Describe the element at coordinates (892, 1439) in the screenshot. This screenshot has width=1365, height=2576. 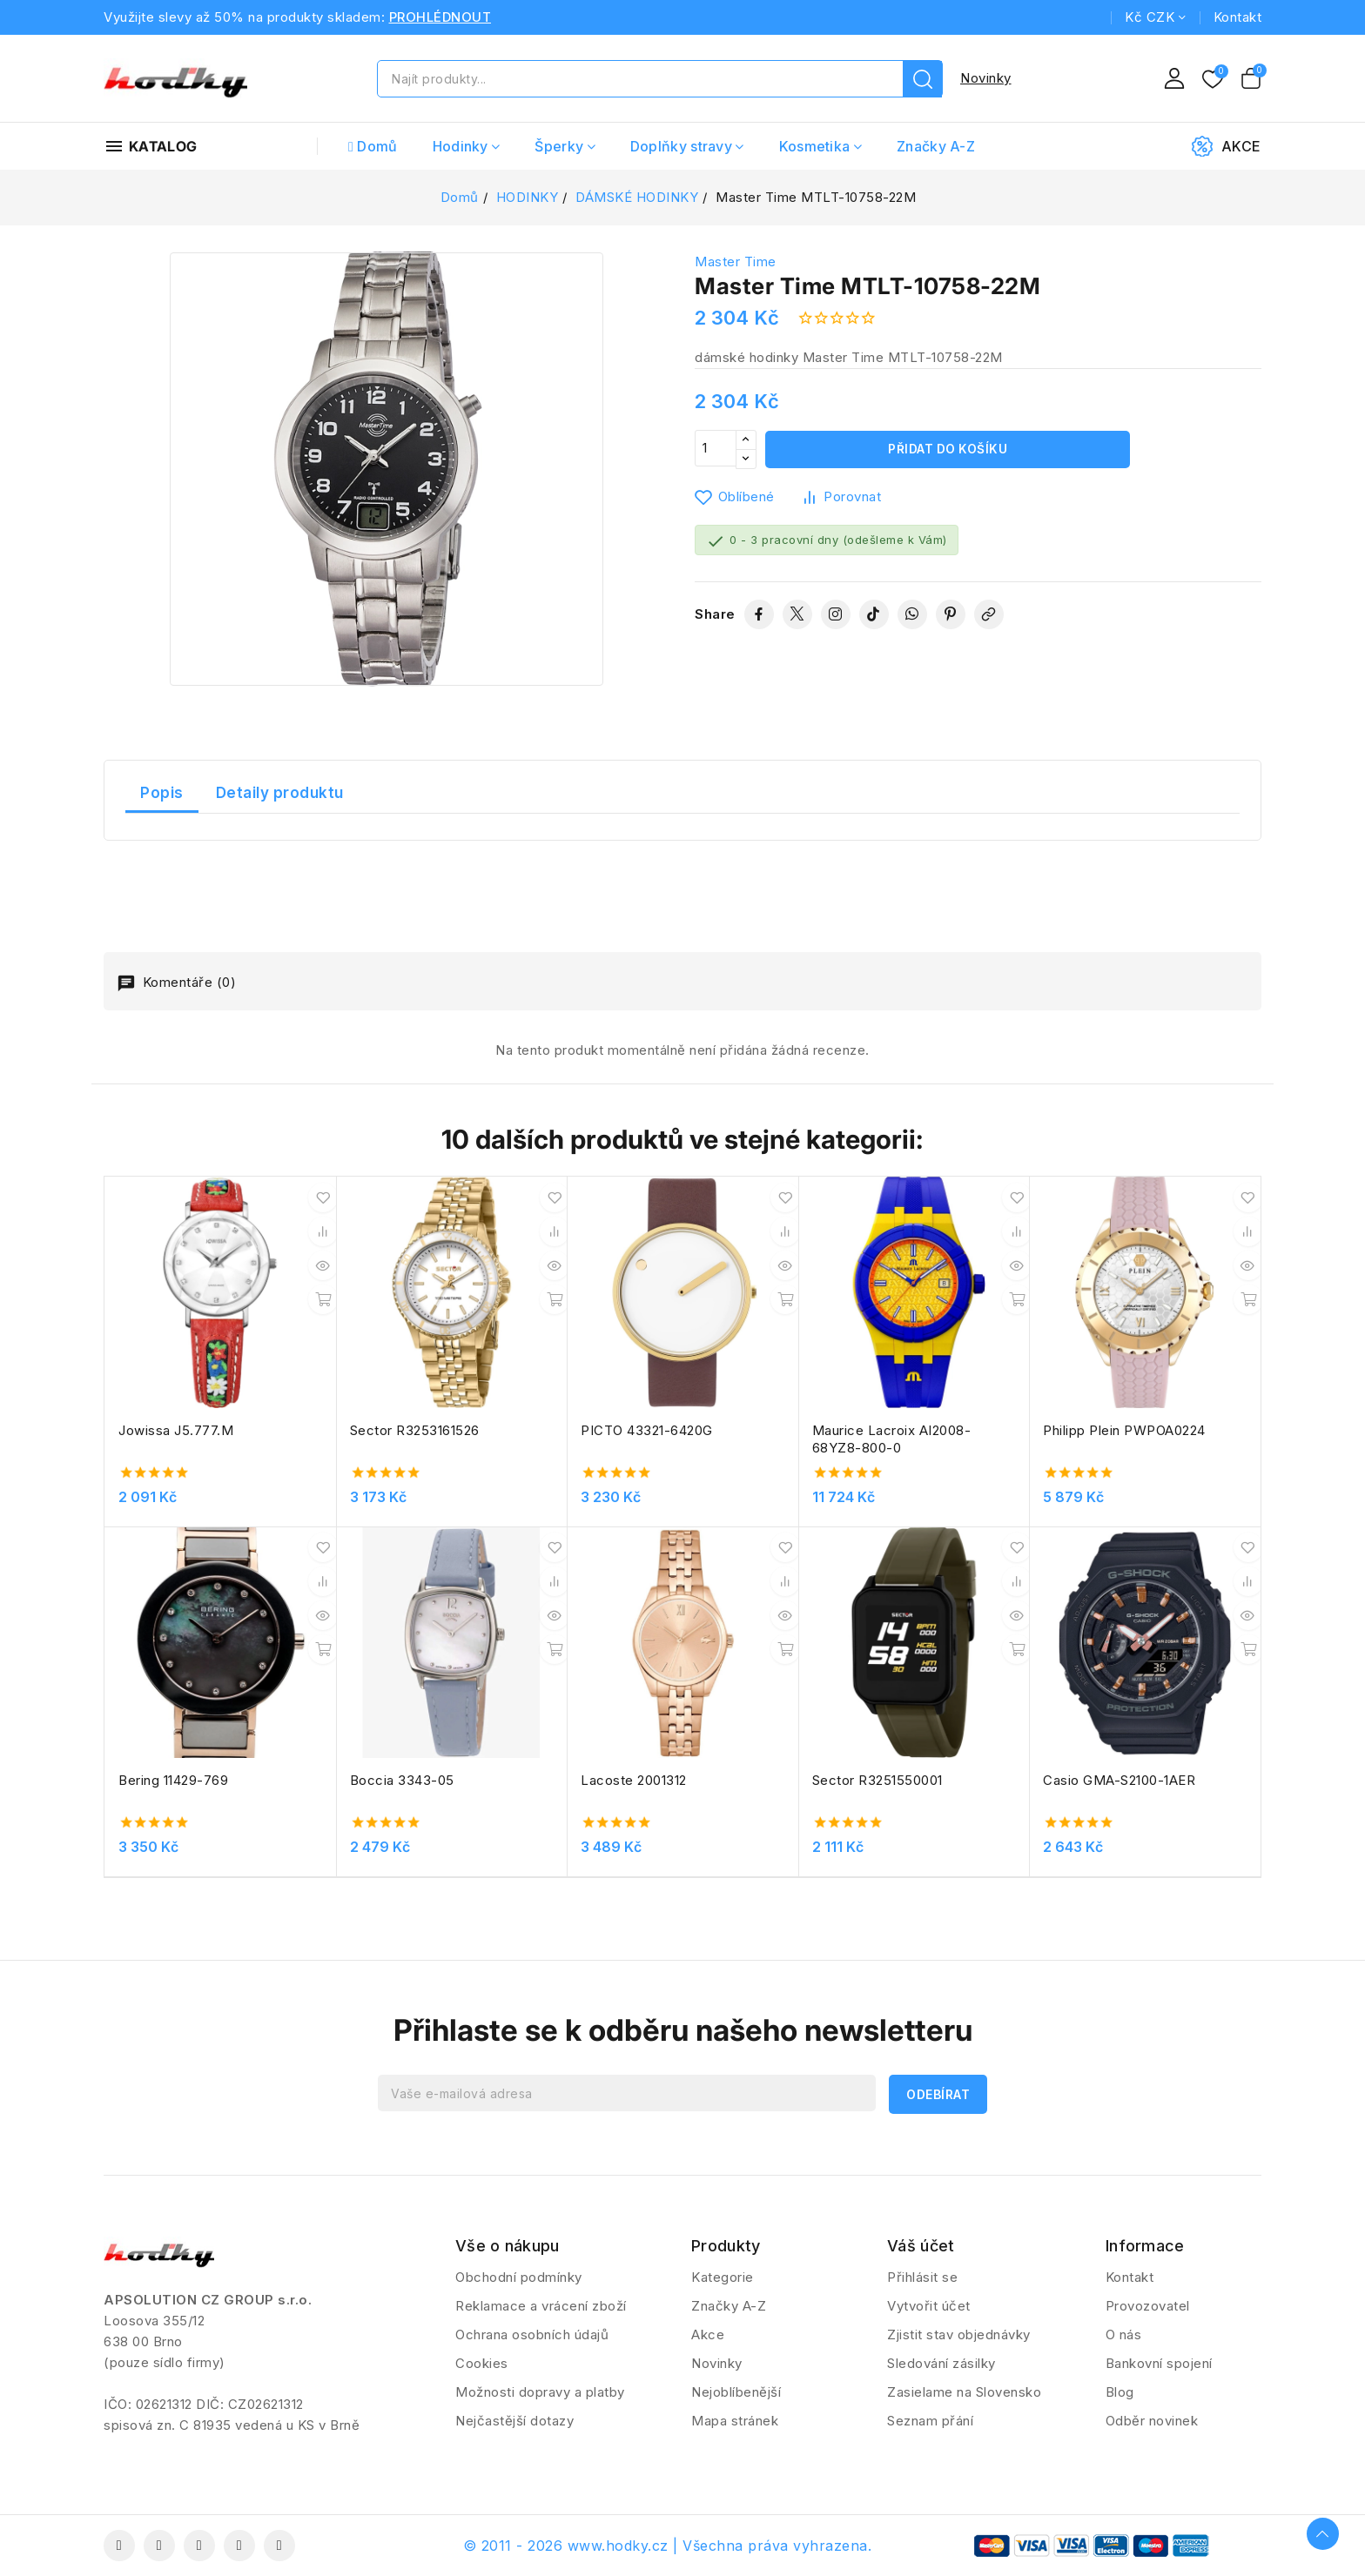
I see `Maurice Lacroix AI2008-68YZ8-800-0` at that location.